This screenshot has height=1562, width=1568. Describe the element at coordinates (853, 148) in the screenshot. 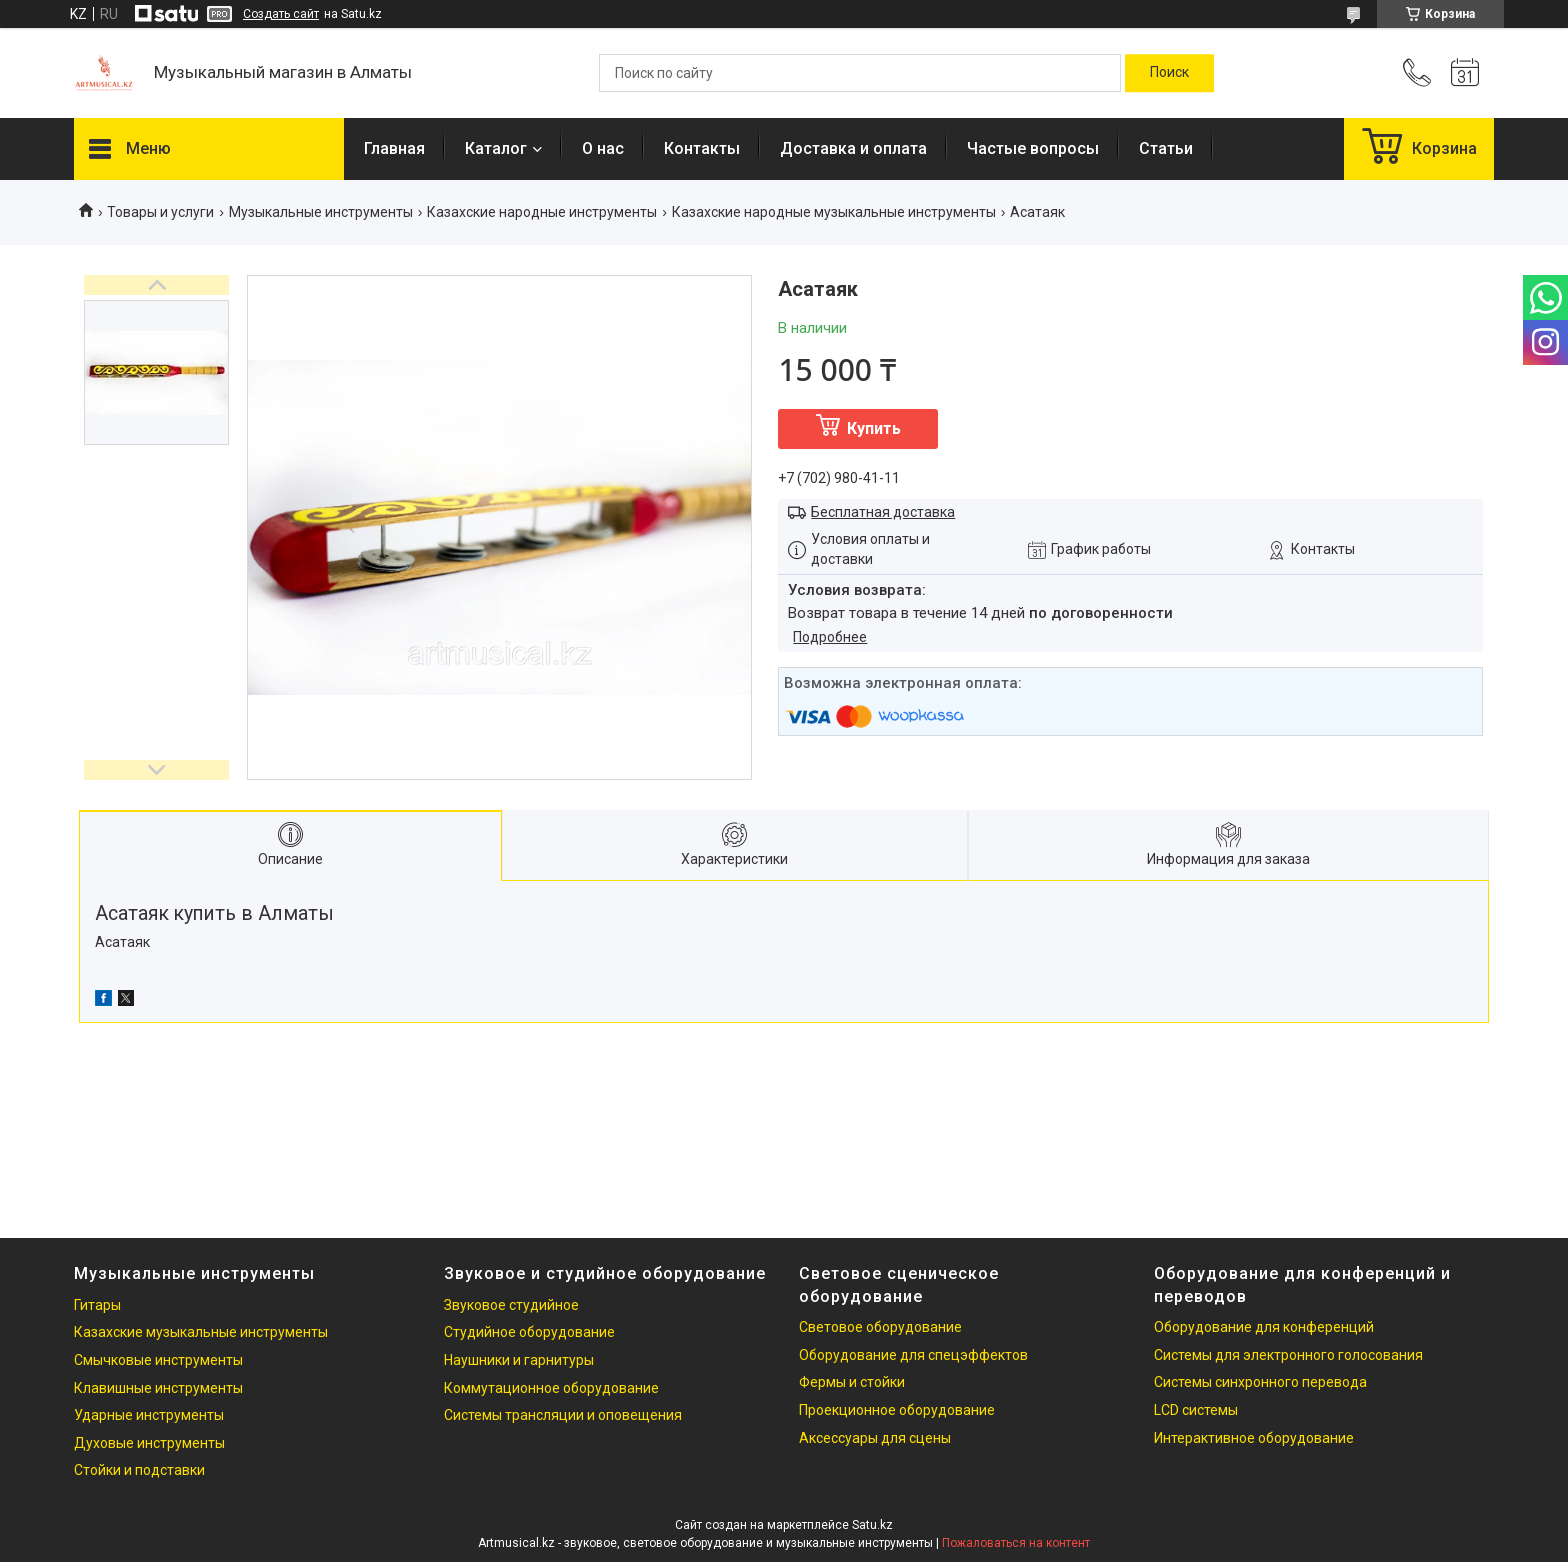

I see `Доставка и оплата` at that location.